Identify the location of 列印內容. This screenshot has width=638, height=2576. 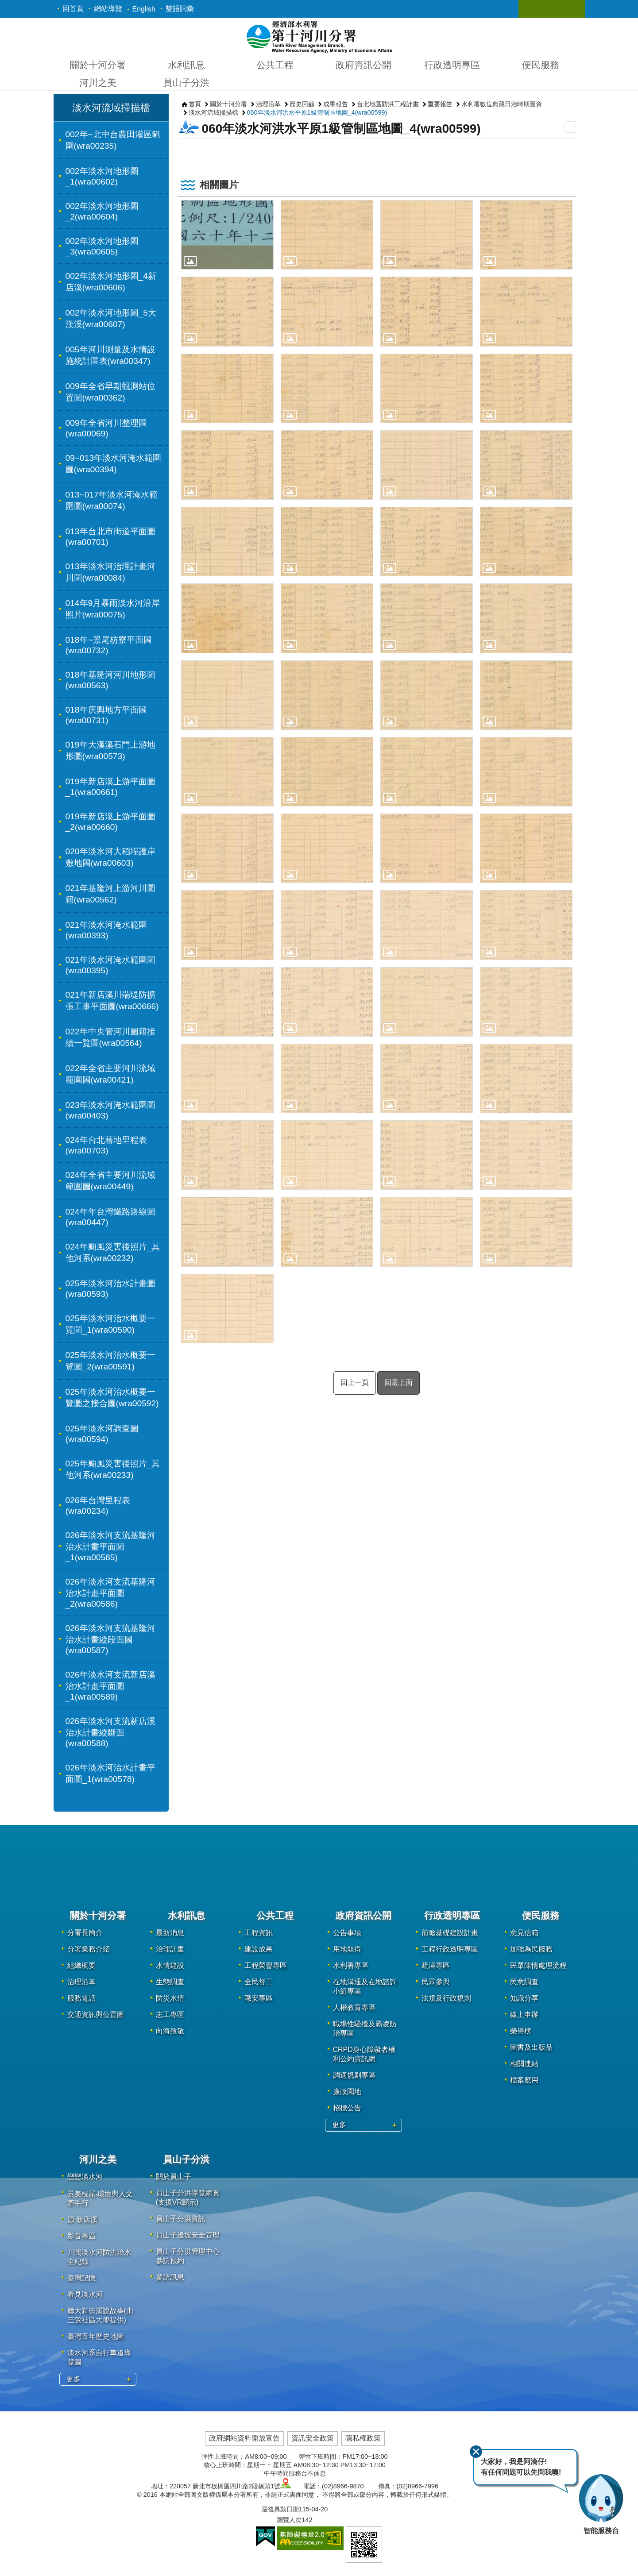
(570, 127).